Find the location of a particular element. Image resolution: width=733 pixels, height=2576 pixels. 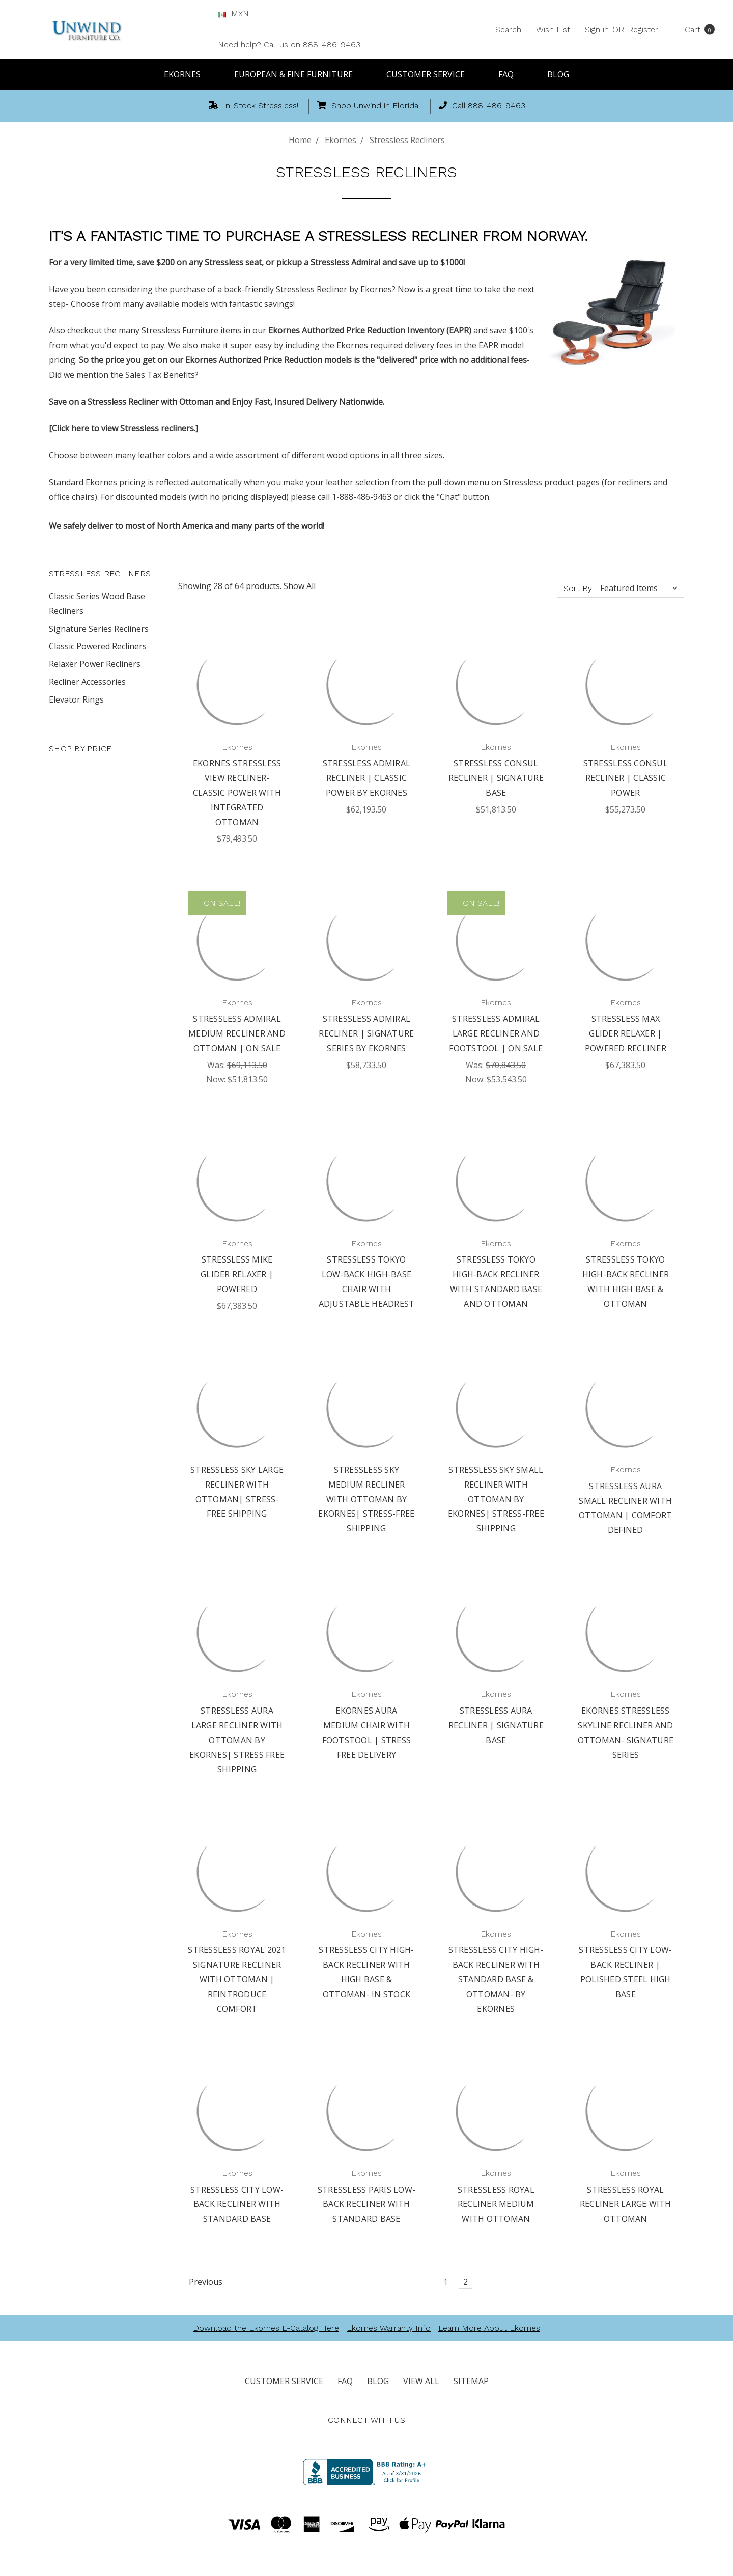

Stressless Consul Recliner | Signature Base is located at coordinates (496, 778).